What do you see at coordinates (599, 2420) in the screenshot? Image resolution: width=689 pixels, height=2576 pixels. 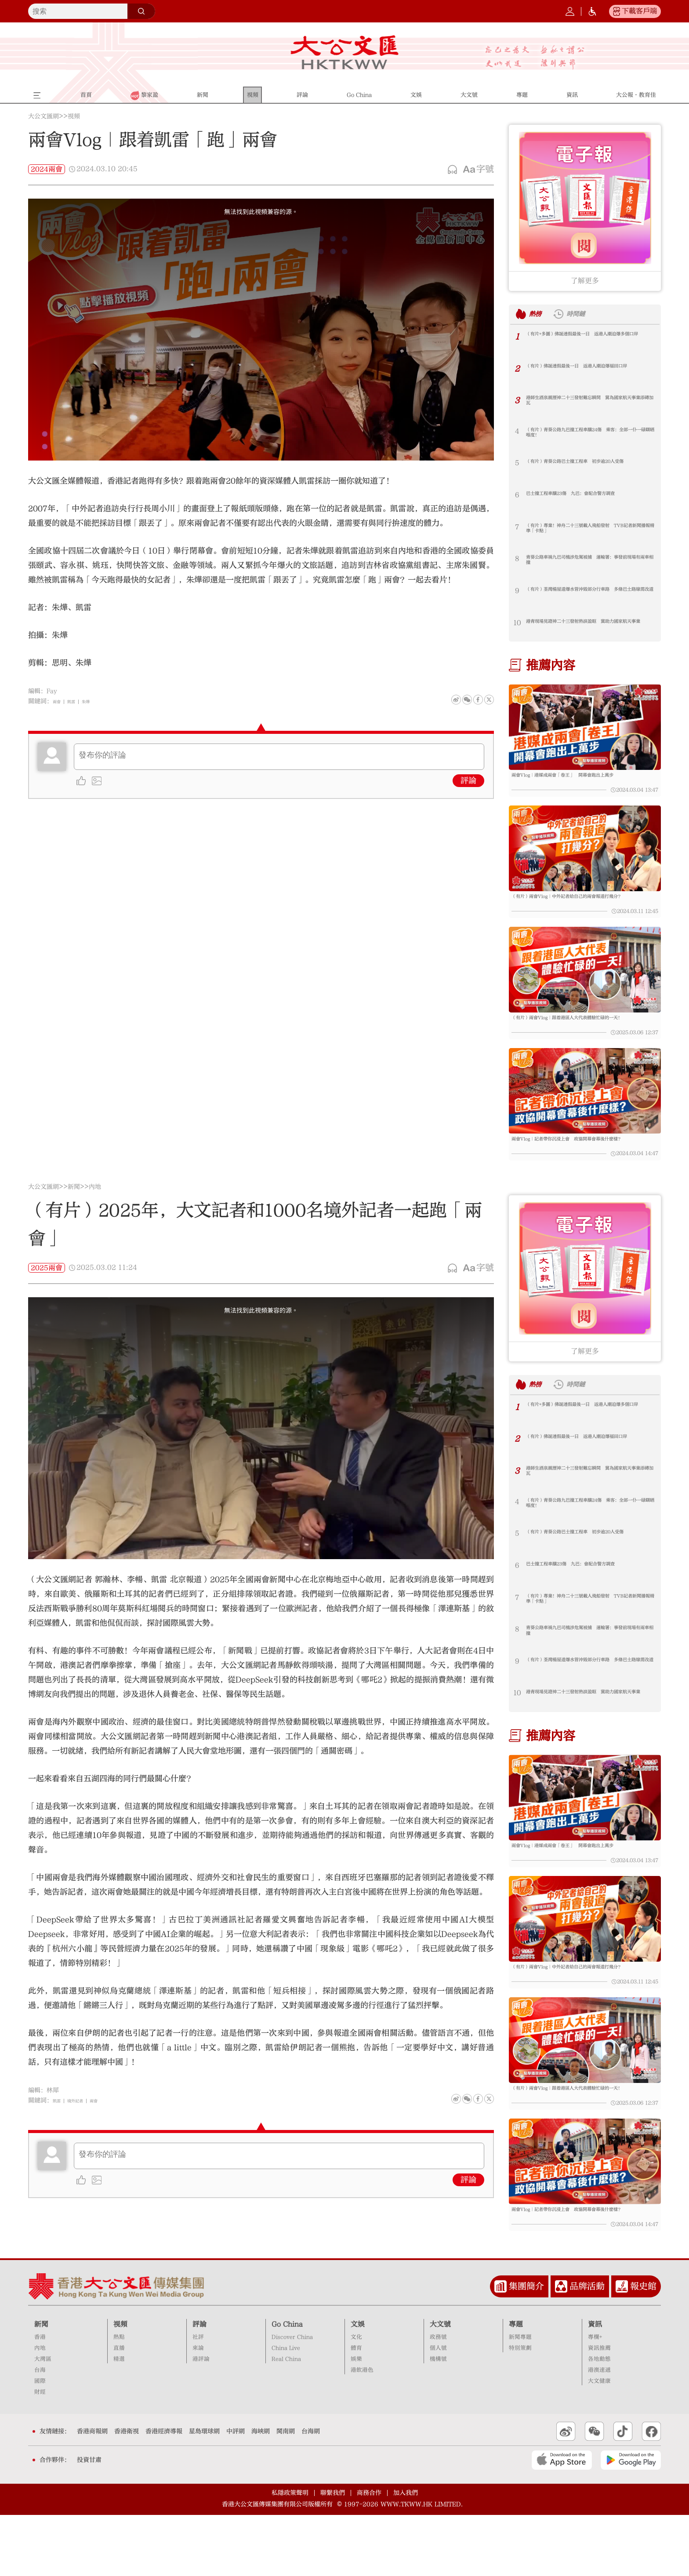 I see `各地動態` at bounding box center [599, 2420].